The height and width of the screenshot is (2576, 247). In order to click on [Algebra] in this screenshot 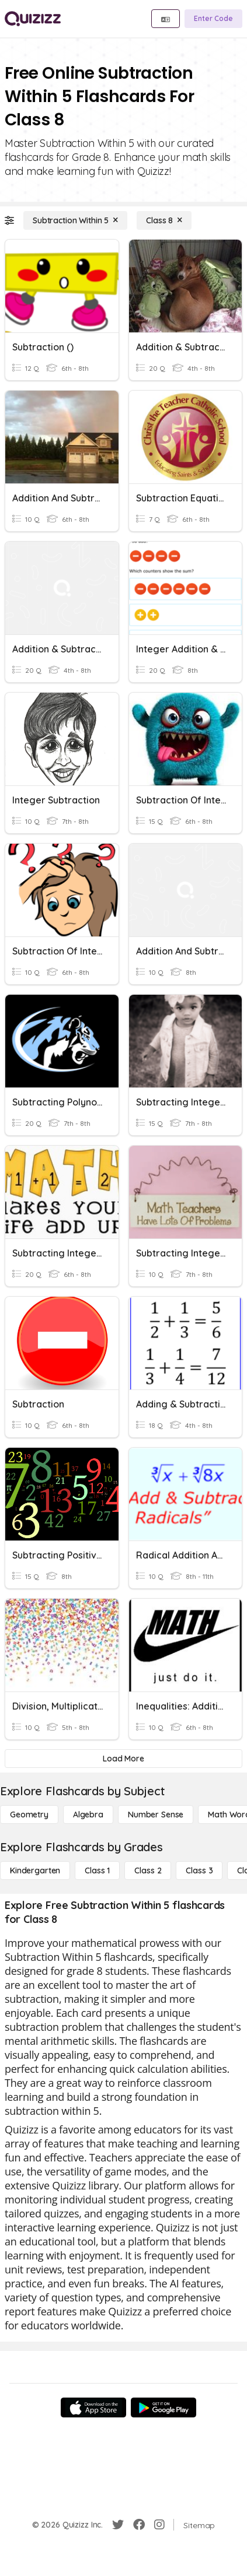, I will do `click(88, 1814)`.